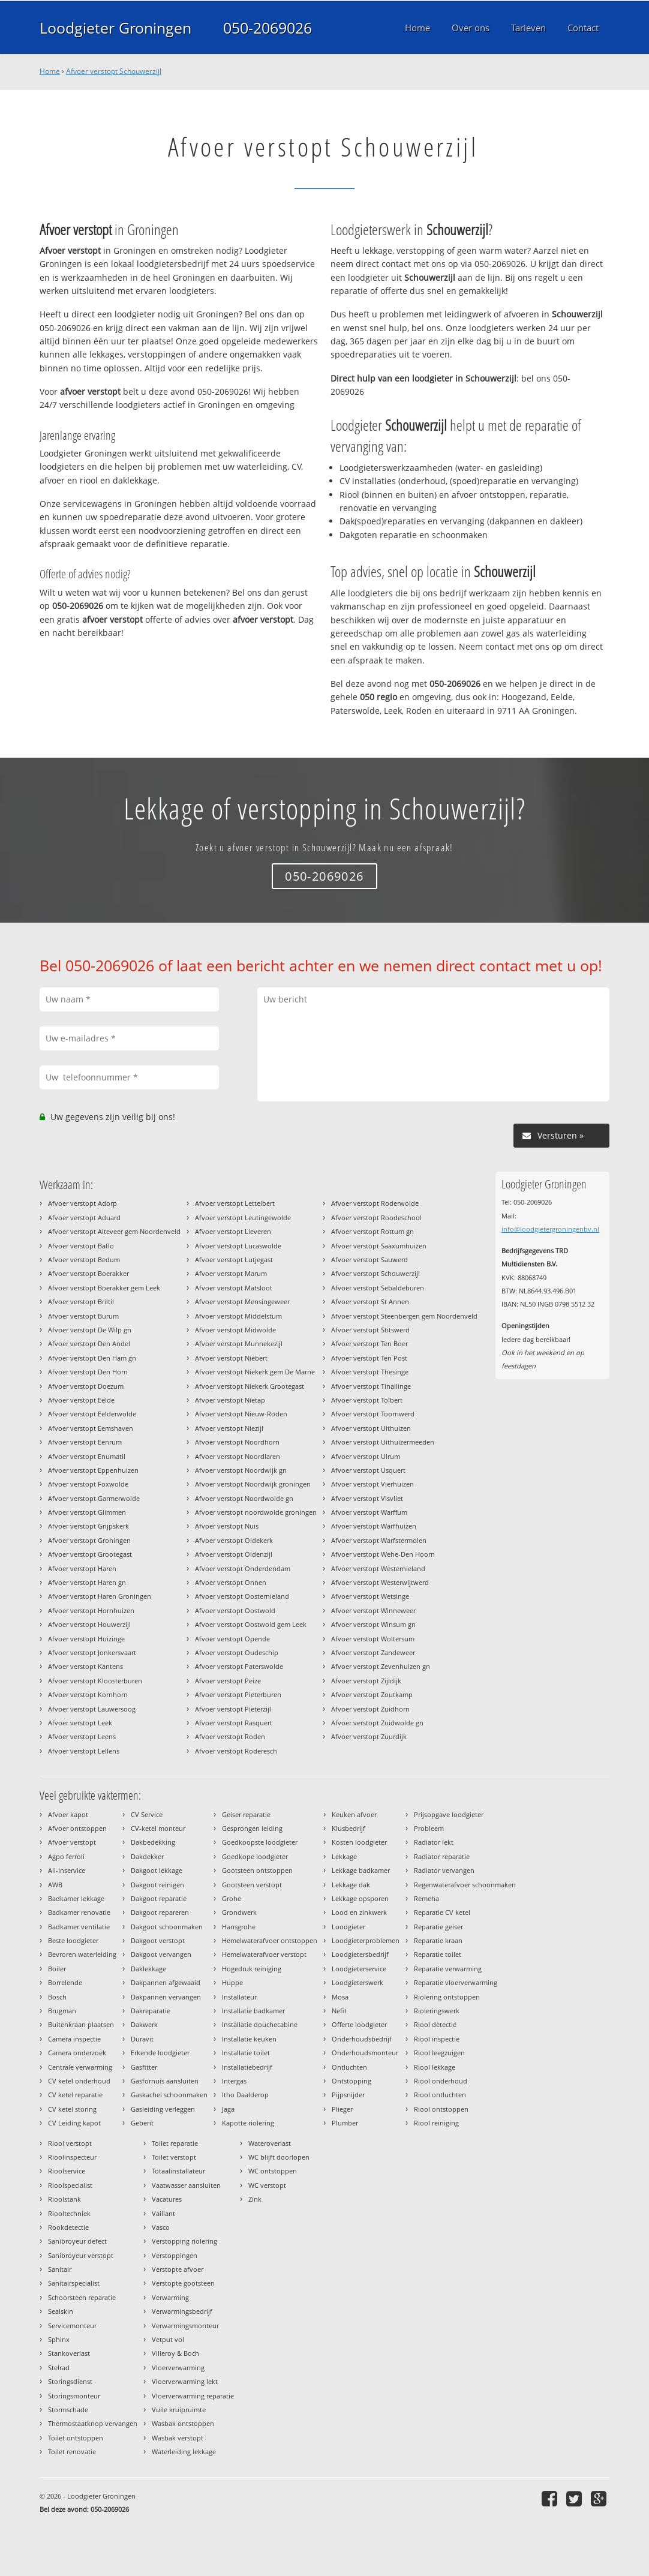  I want to click on Dakpannen afgewaaid, so click(165, 1982).